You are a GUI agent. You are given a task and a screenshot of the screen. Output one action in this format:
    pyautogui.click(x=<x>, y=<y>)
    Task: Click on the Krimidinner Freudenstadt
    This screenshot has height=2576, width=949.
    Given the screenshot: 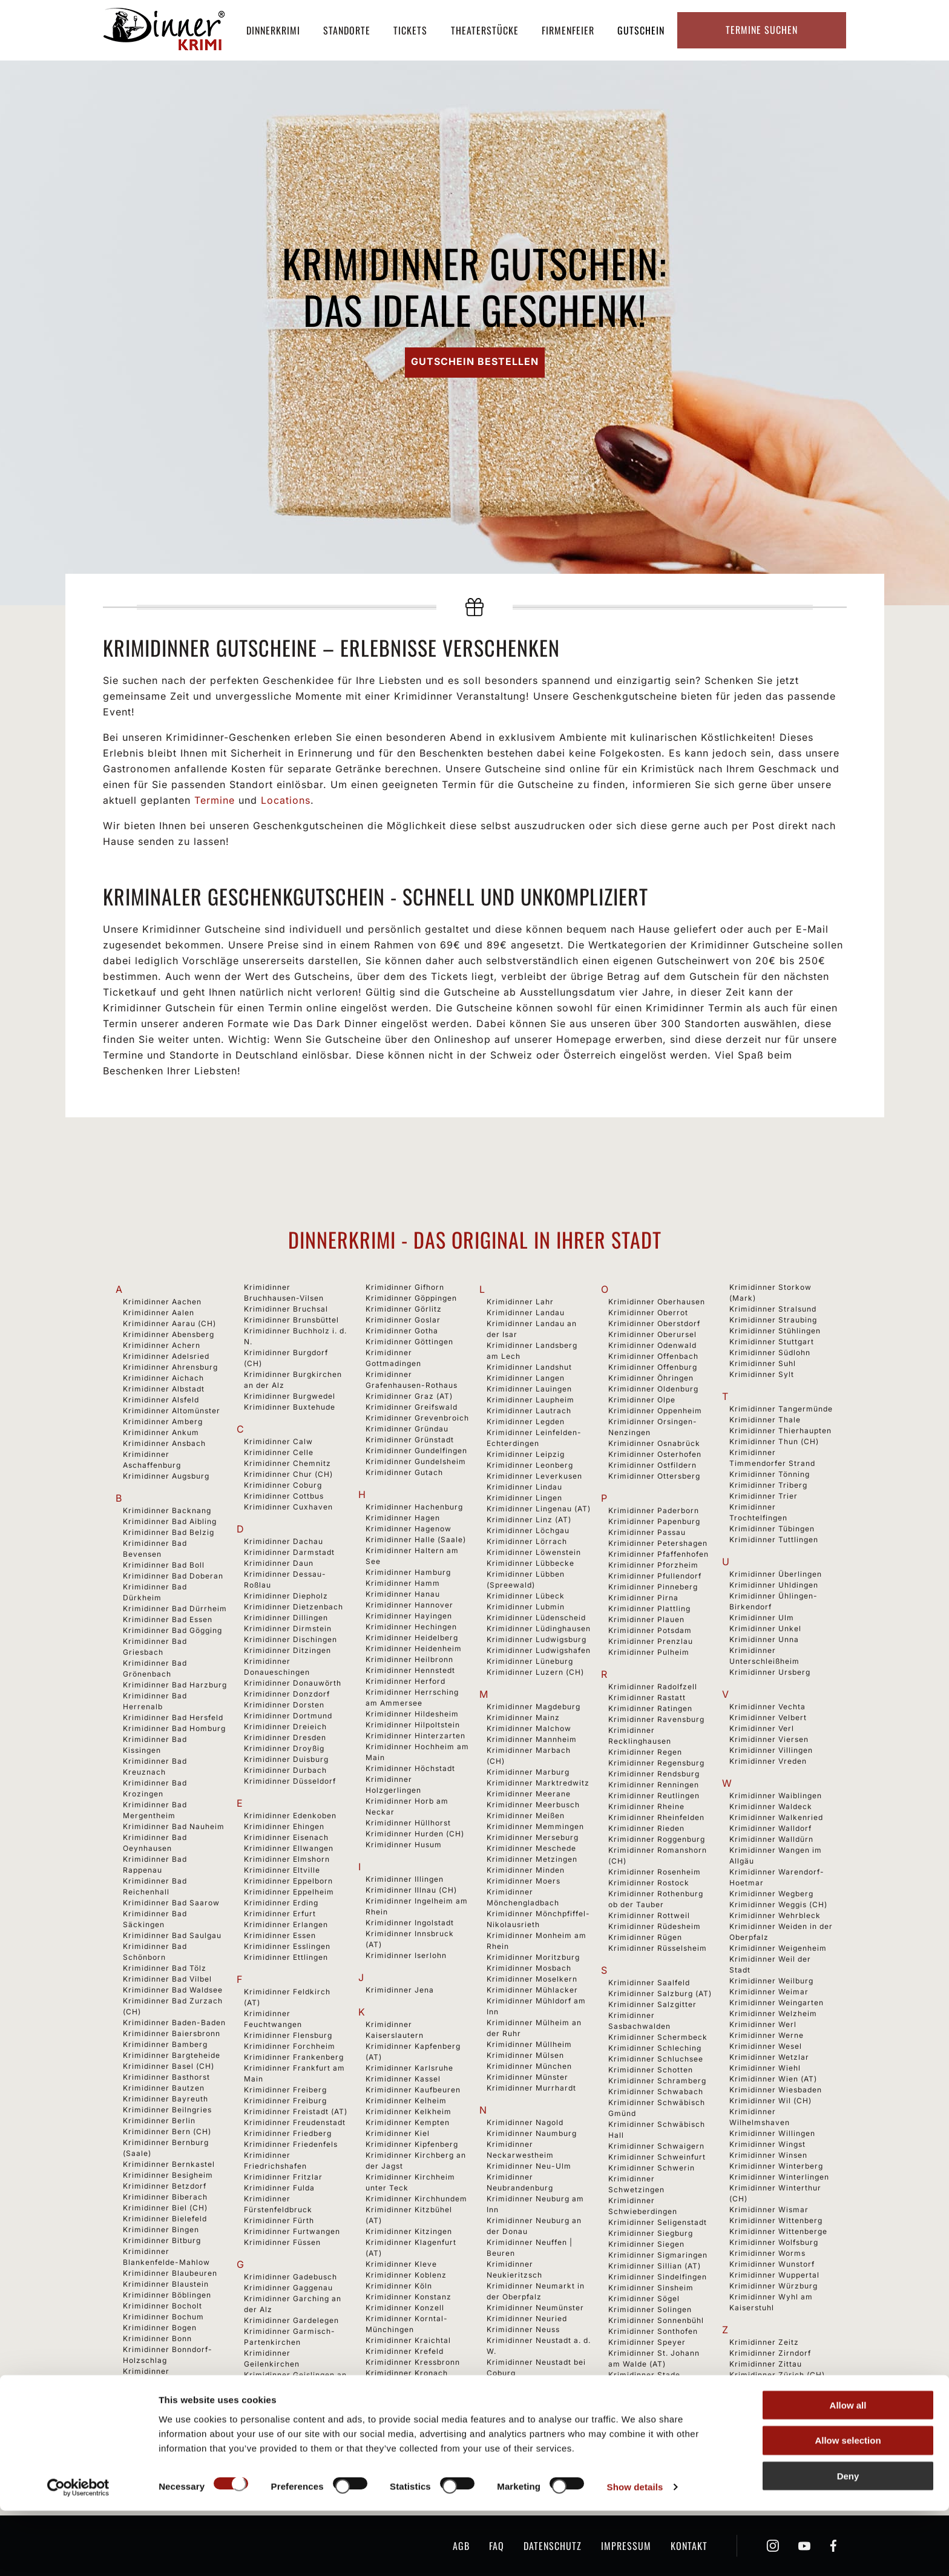 What is the action you would take?
    pyautogui.click(x=295, y=2122)
    